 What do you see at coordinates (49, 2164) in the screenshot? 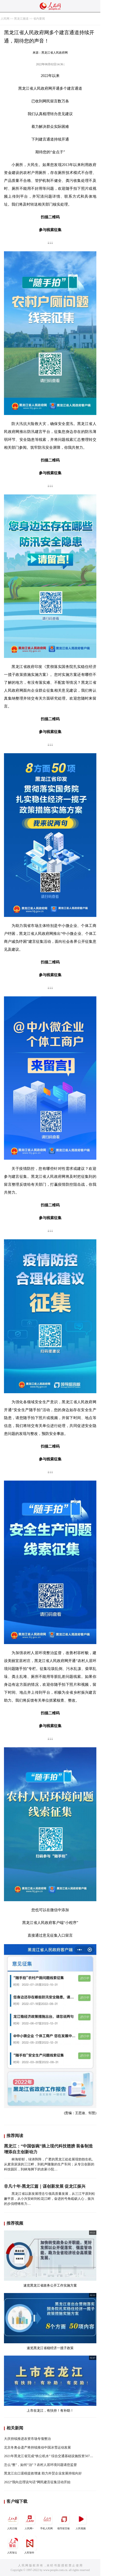
I see `林海郁郁，绿涛阵阵，广袤的黑龙江处处展现勃勃生机。从麦浪滚滚的三江畔，到机声隆隆的生产车间；从专注创新的科技园区，到林海脚下的农家小院…` at bounding box center [49, 2164].